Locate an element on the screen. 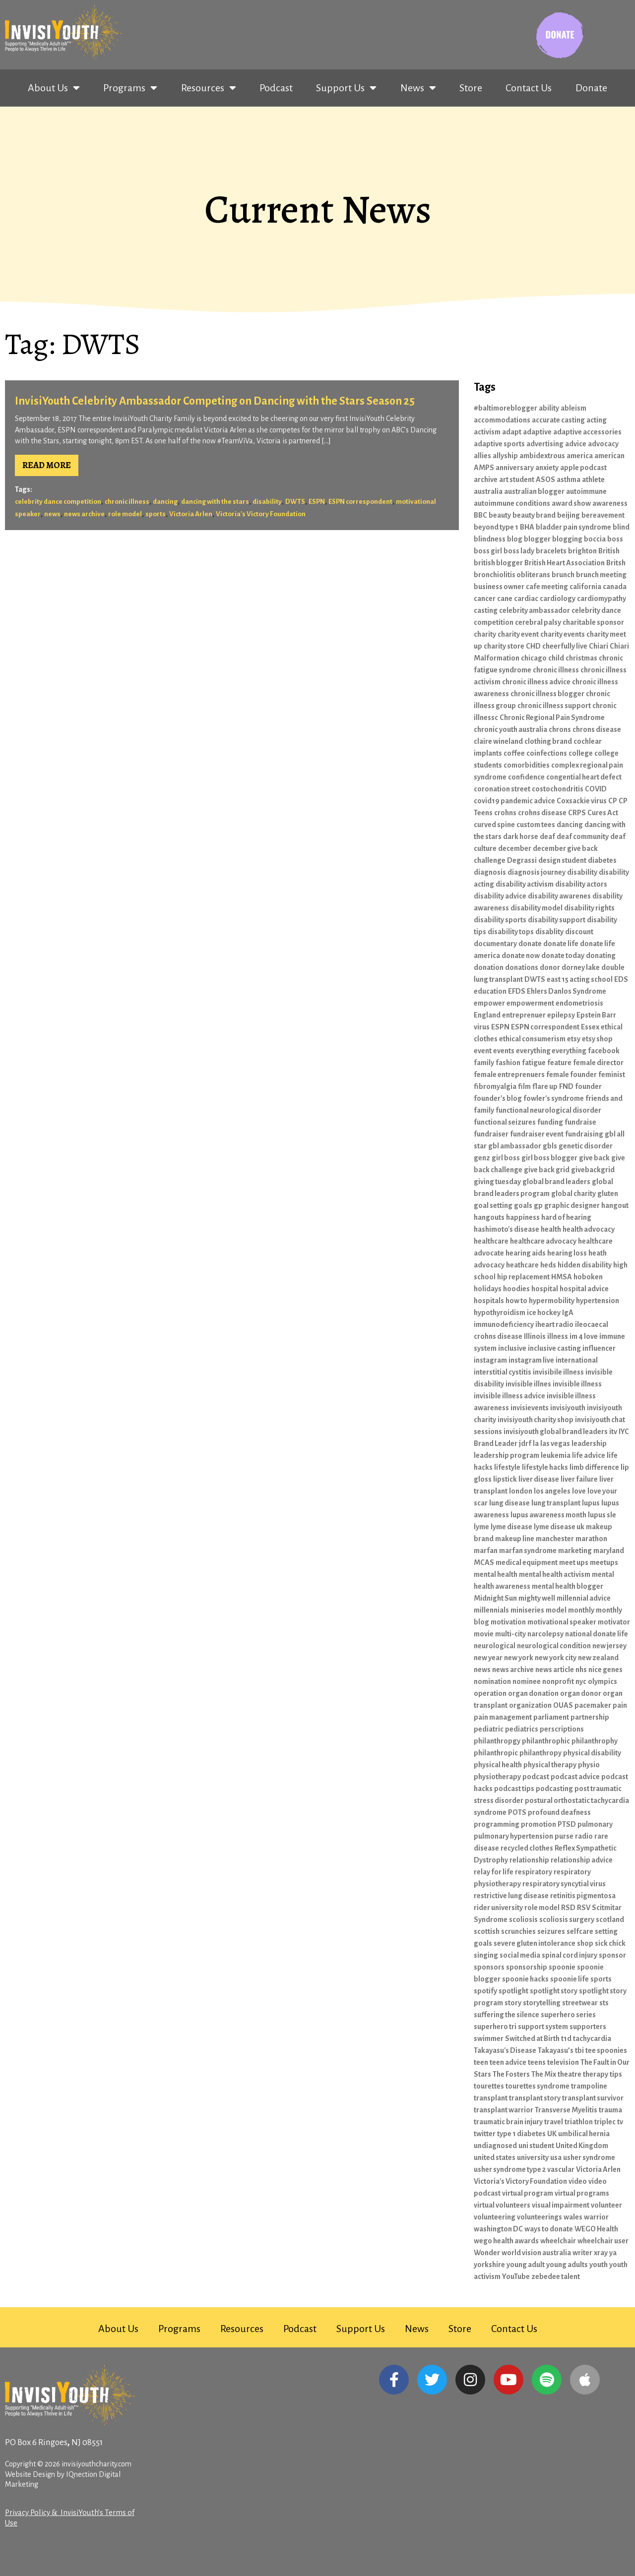  december is located at coordinates (514, 848).